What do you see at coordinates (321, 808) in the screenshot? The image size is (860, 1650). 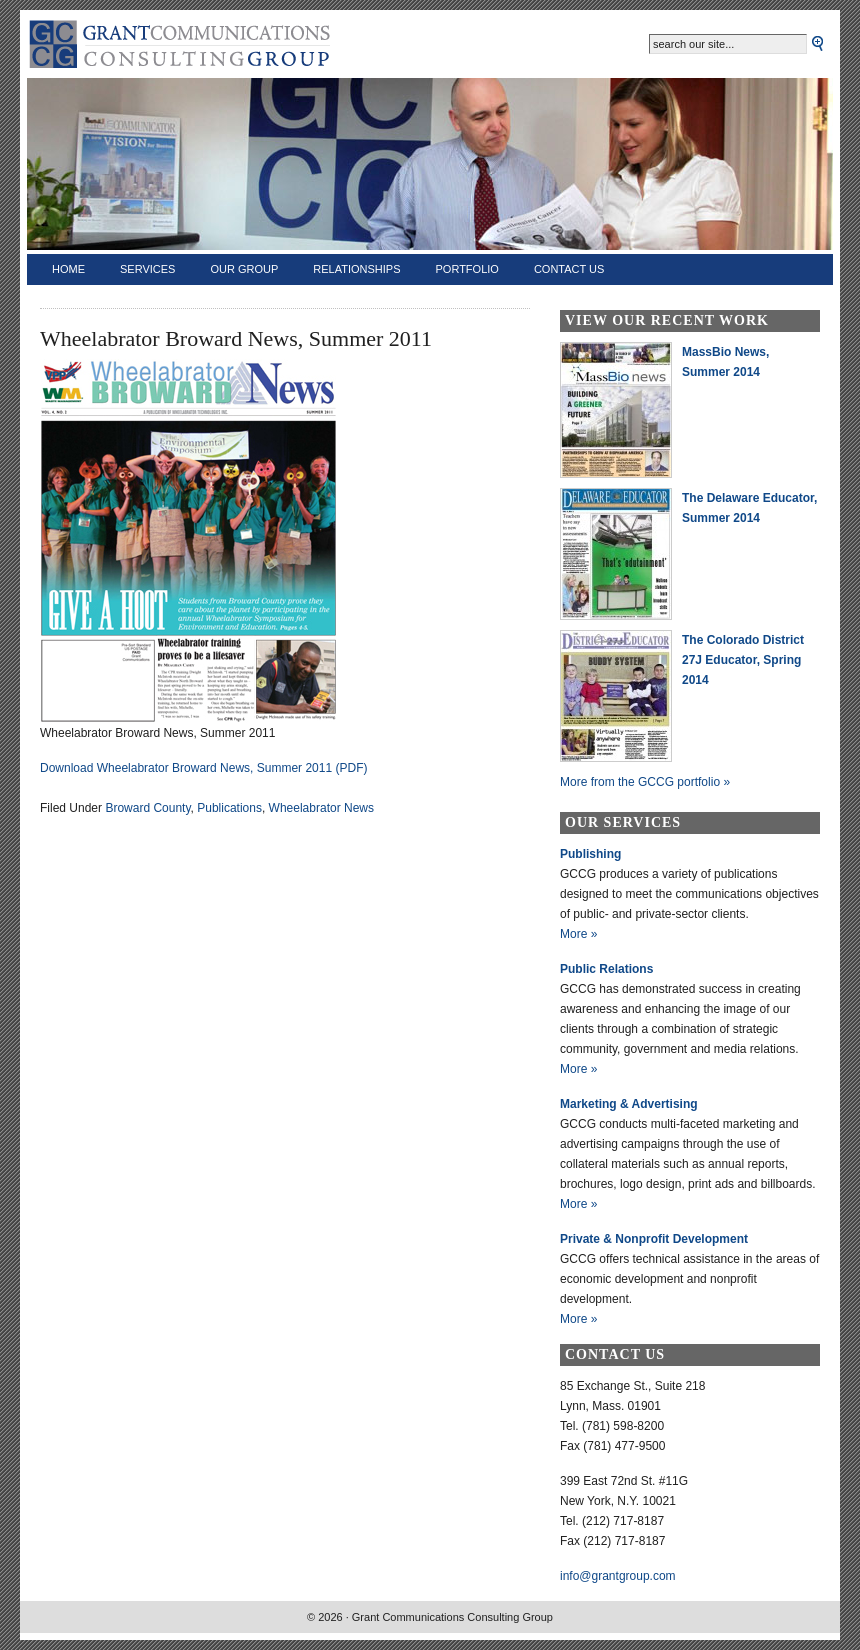 I see `Wheelabrator News` at bounding box center [321, 808].